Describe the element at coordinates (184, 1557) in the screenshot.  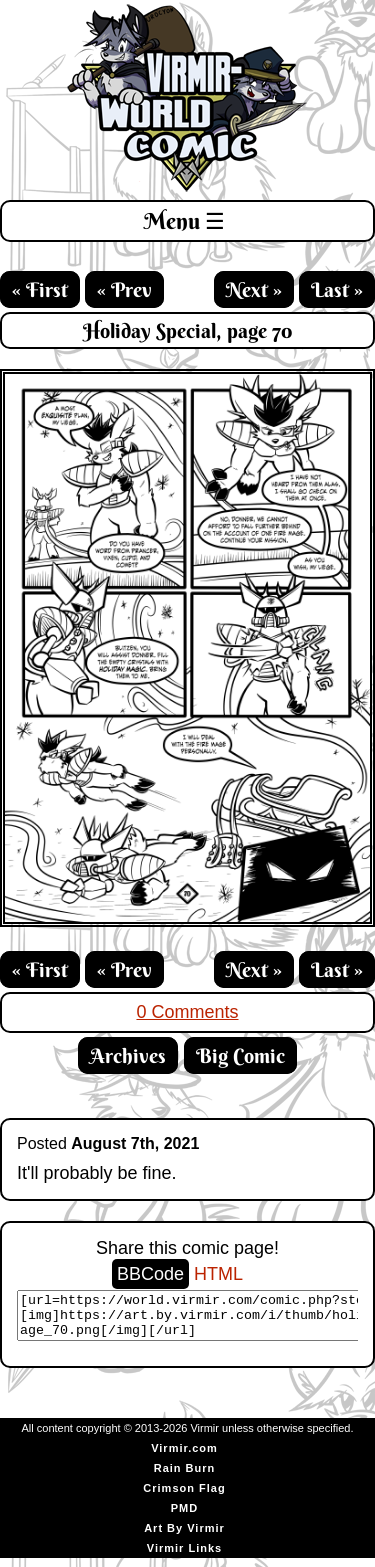
I see `Virmir Links` at that location.